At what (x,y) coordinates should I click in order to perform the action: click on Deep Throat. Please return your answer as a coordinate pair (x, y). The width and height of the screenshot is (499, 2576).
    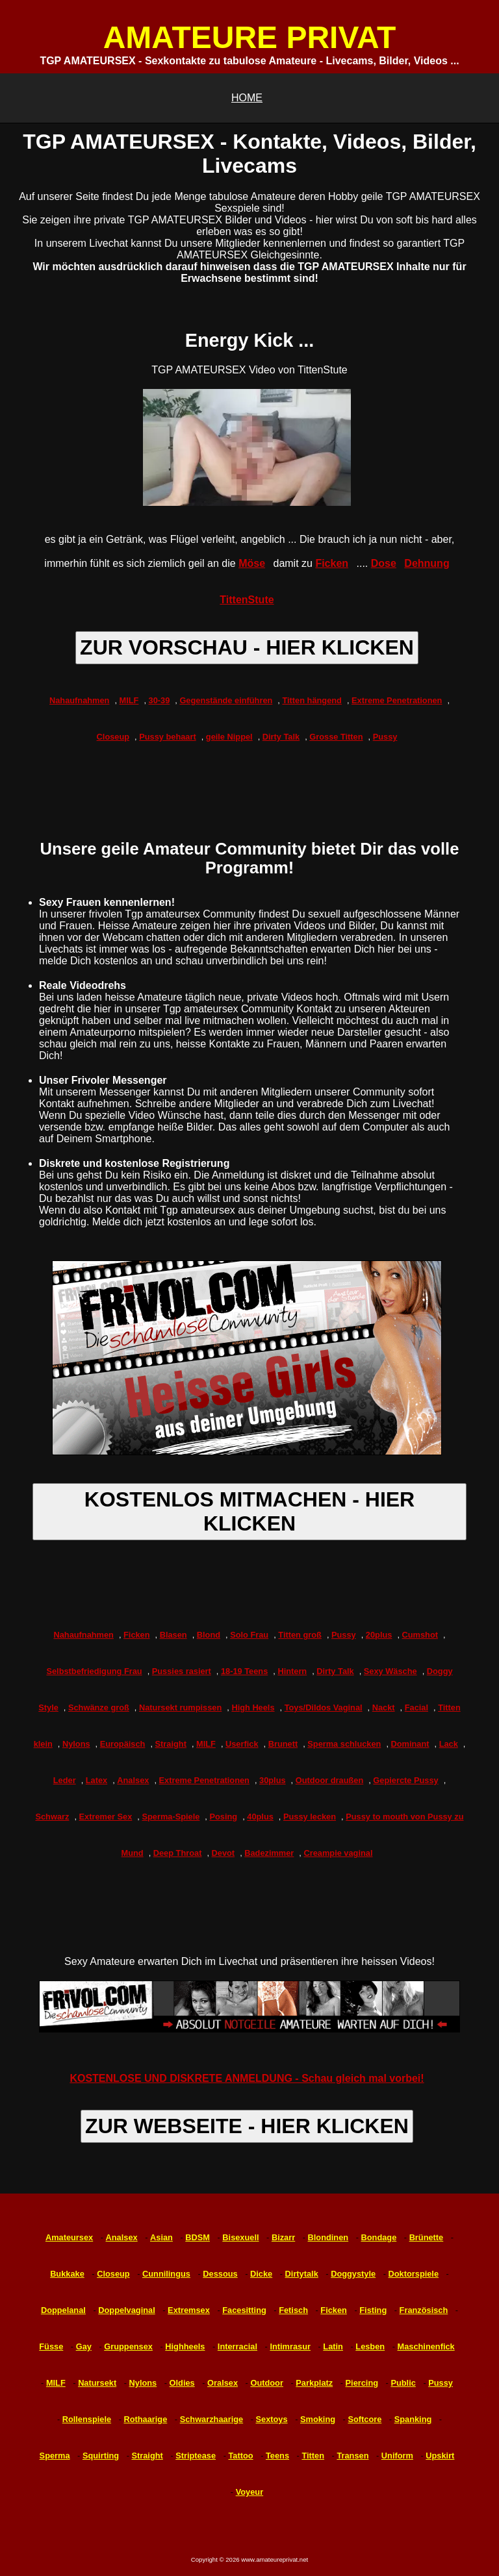
    Looking at the image, I should click on (177, 1853).